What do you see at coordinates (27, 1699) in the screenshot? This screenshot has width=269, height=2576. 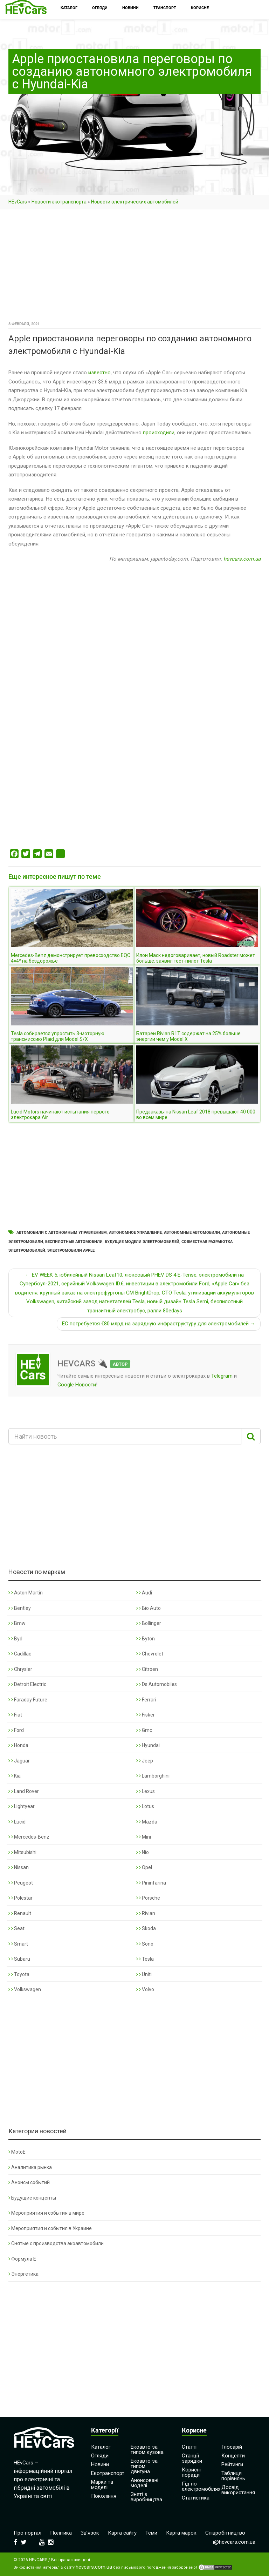 I see `Faraday Future` at bounding box center [27, 1699].